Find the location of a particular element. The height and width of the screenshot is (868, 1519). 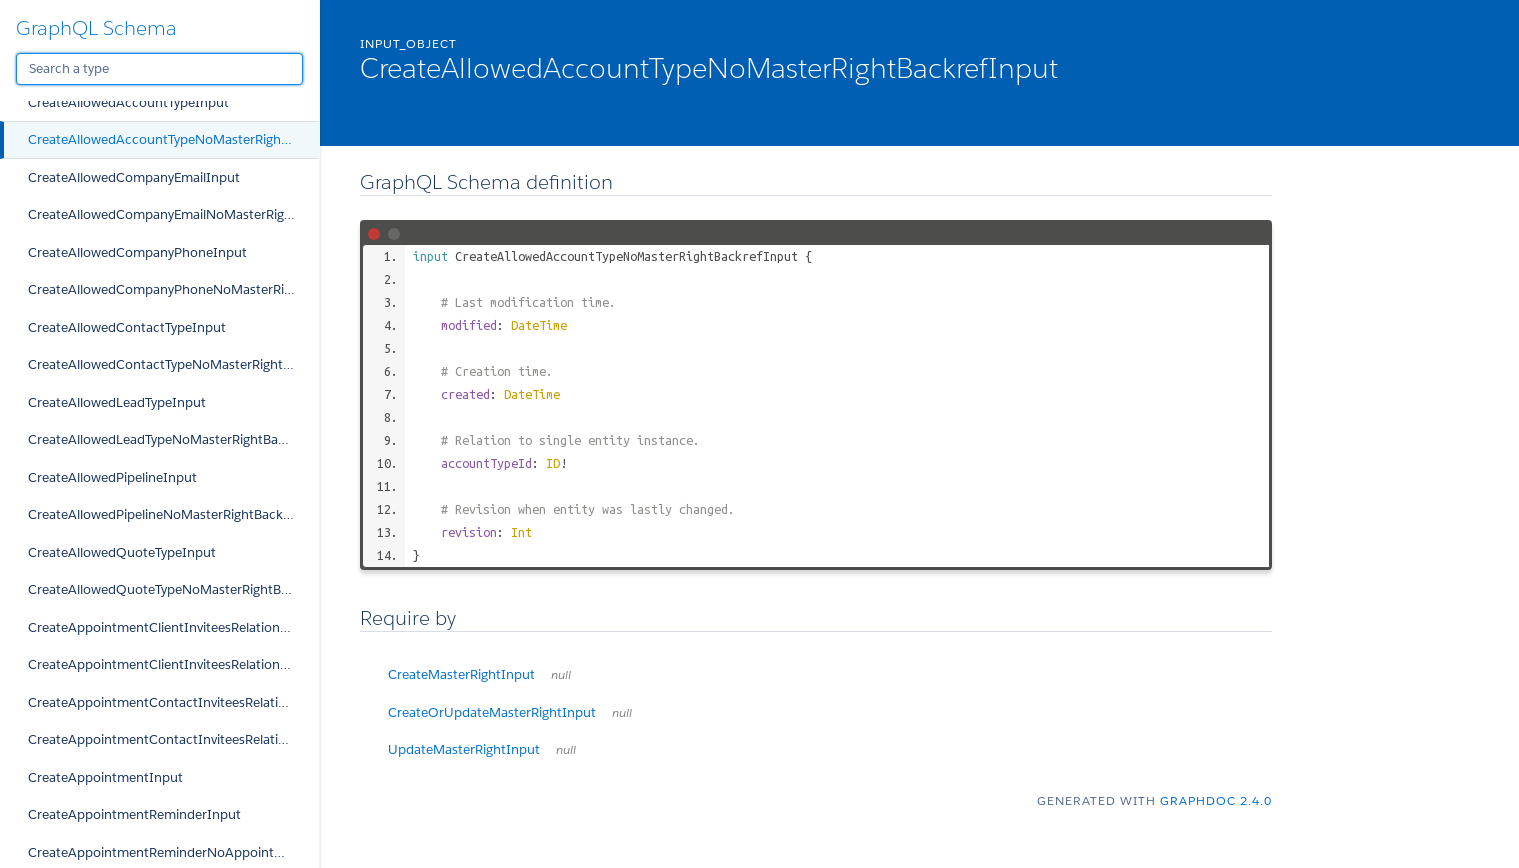

graphdoc 2.4.0 is located at coordinates (1216, 800).